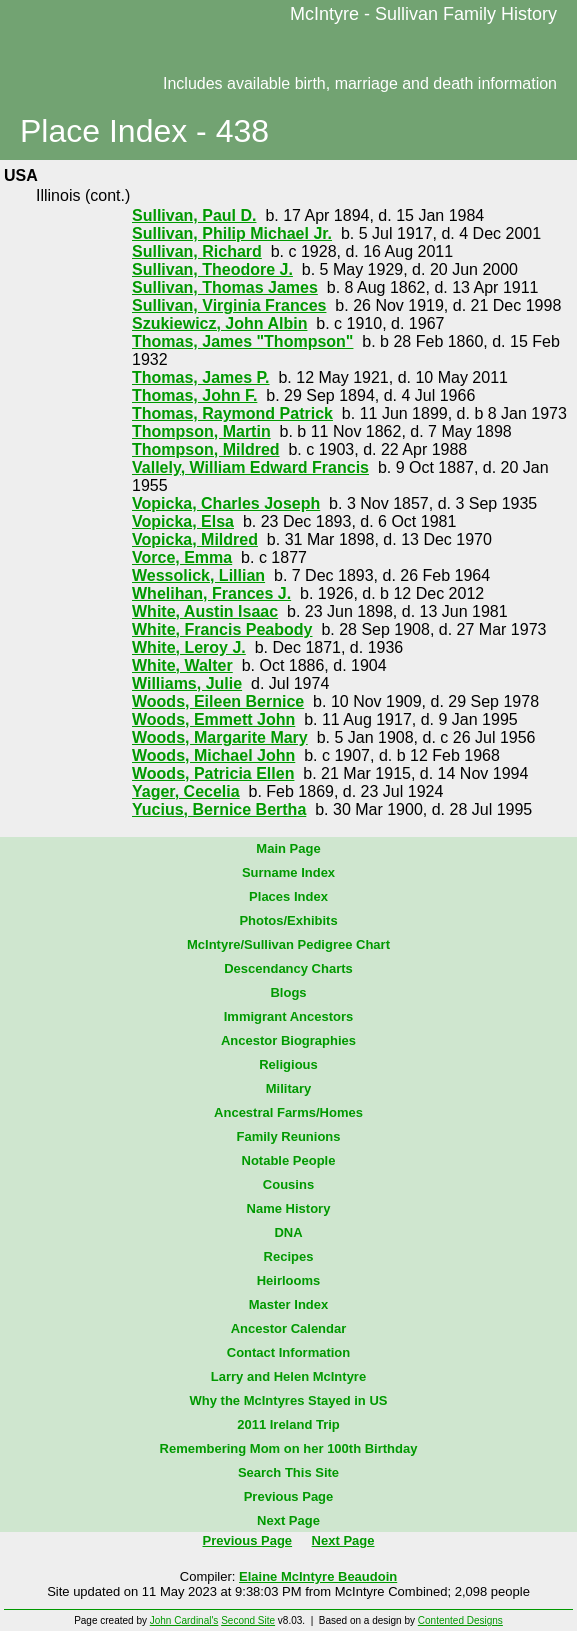  Describe the element at coordinates (288, 896) in the screenshot. I see `Places Index` at that location.